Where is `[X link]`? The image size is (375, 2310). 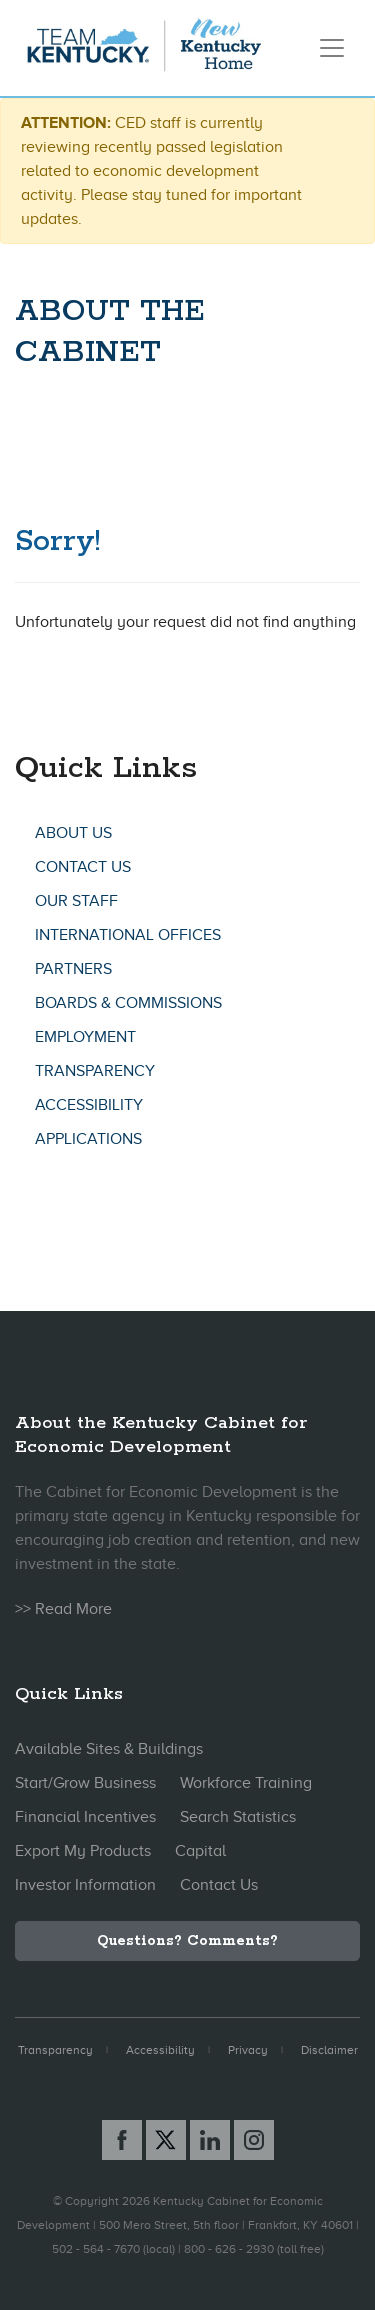
[X link] is located at coordinates (166, 2140).